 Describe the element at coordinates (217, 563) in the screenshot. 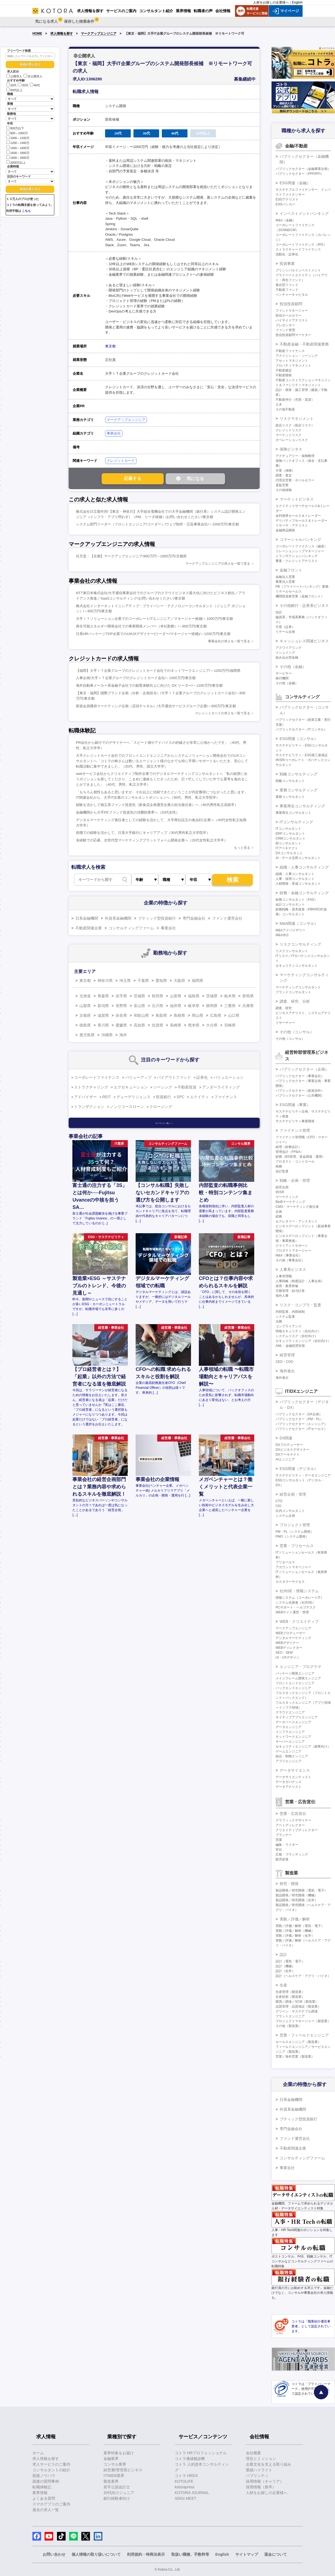

I see `マークアップエンジニアの求人を一覧で見る` at that location.